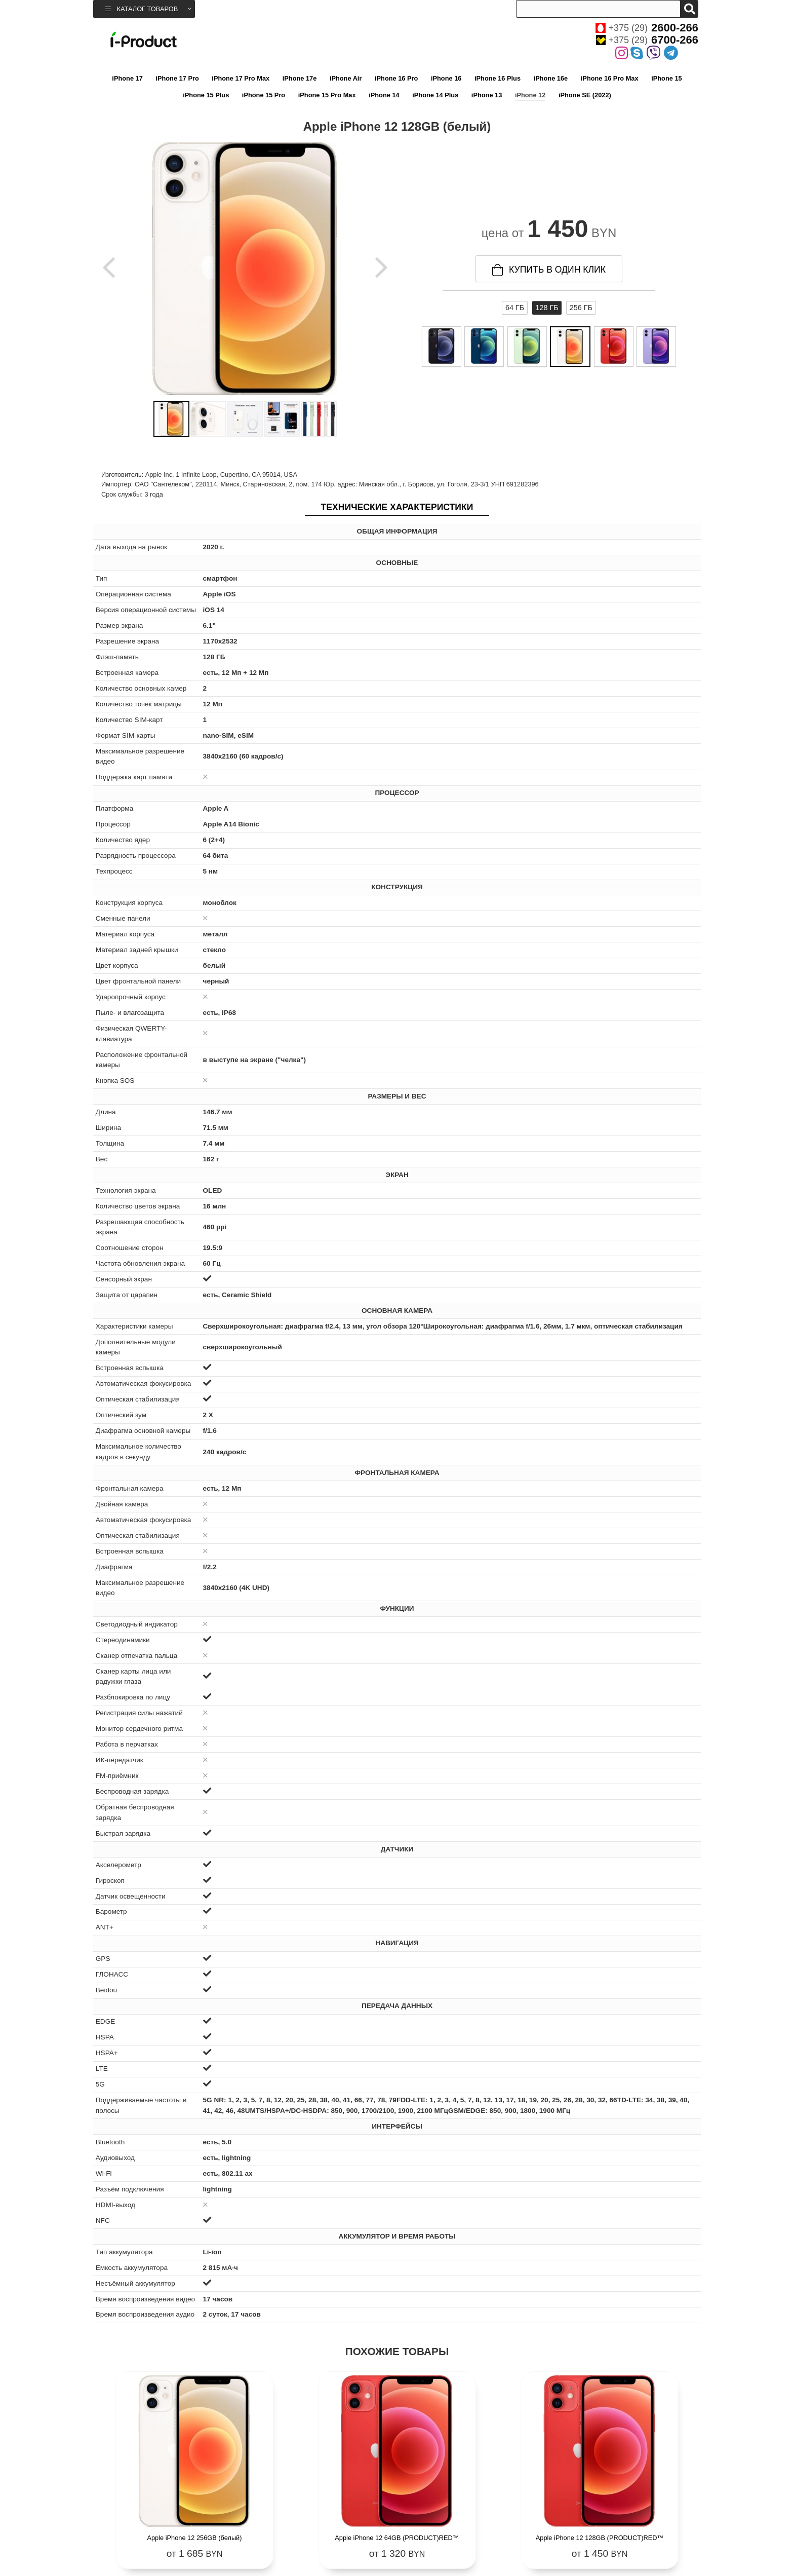 The width and height of the screenshot is (794, 2576). What do you see at coordinates (625, 2520) in the screenshot?
I see `Apple iPhone 12 256GB (PRODUCT)RED™` at bounding box center [625, 2520].